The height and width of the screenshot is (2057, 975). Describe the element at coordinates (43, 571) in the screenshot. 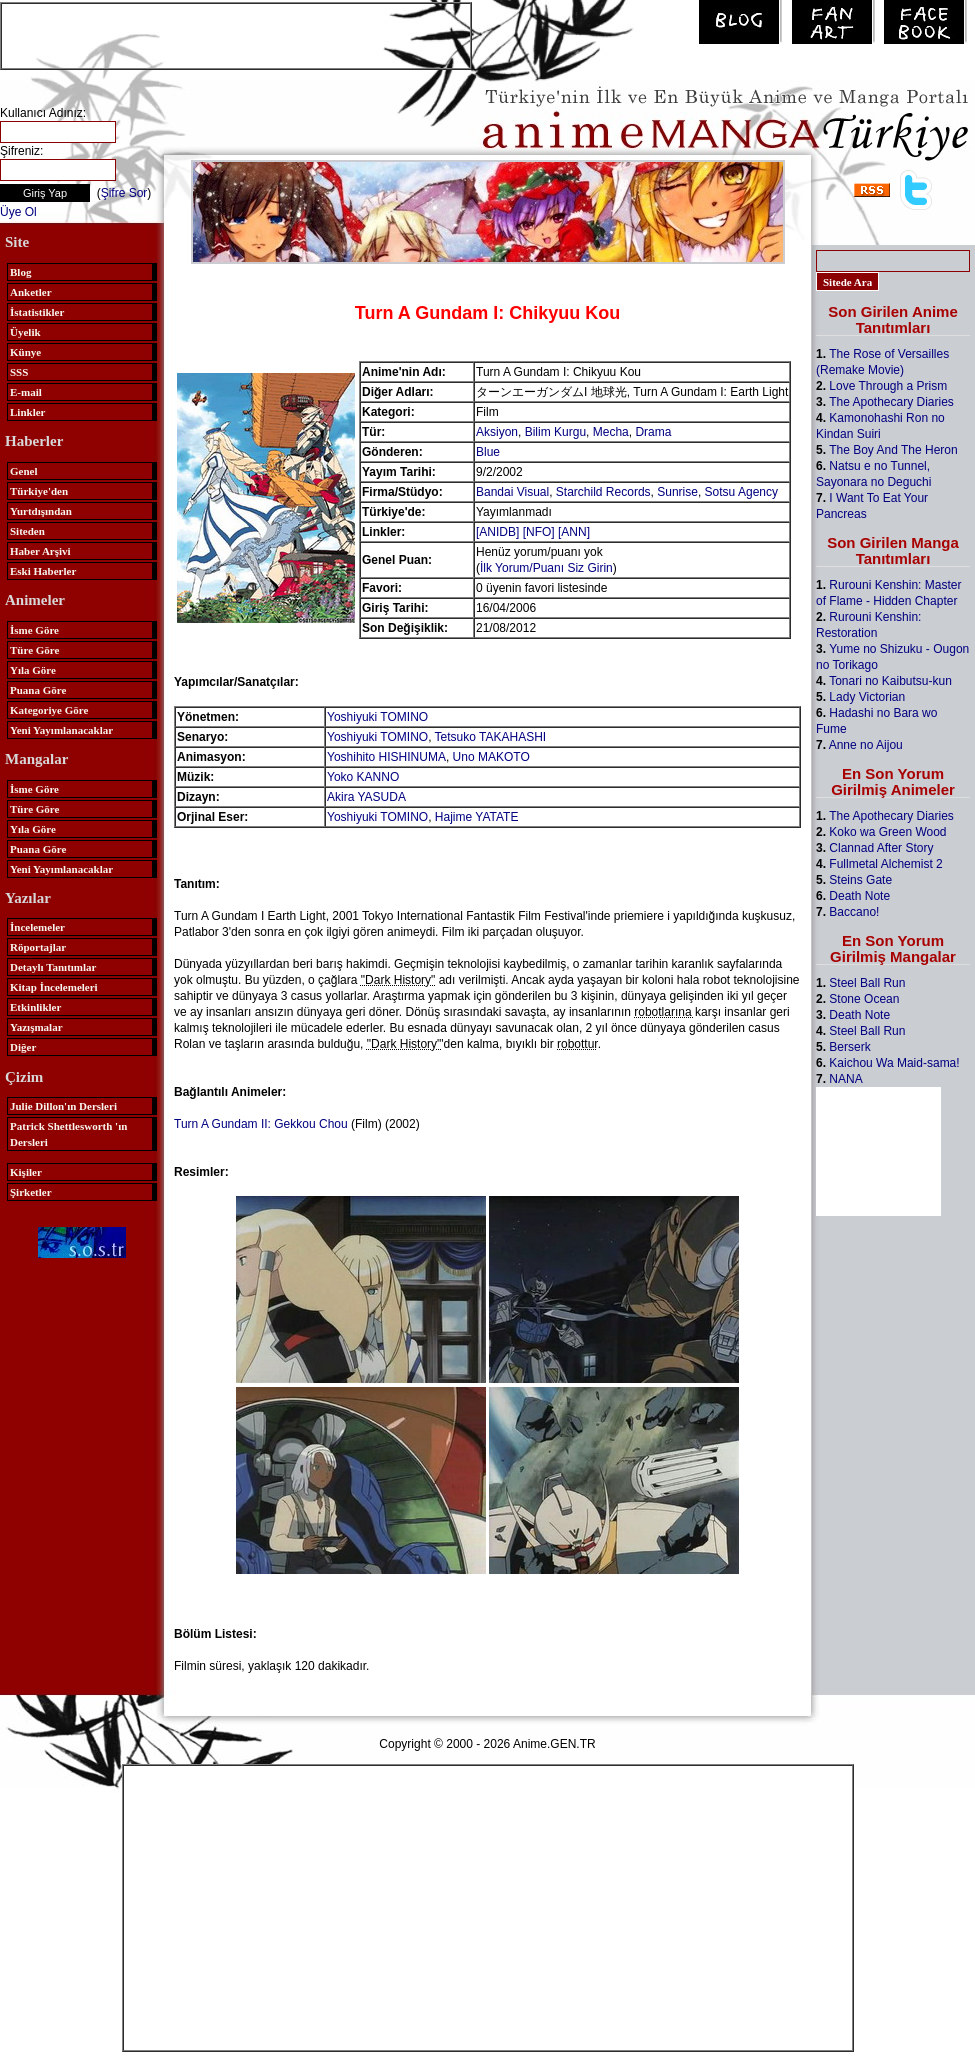

I see `Eski Haberler` at that location.